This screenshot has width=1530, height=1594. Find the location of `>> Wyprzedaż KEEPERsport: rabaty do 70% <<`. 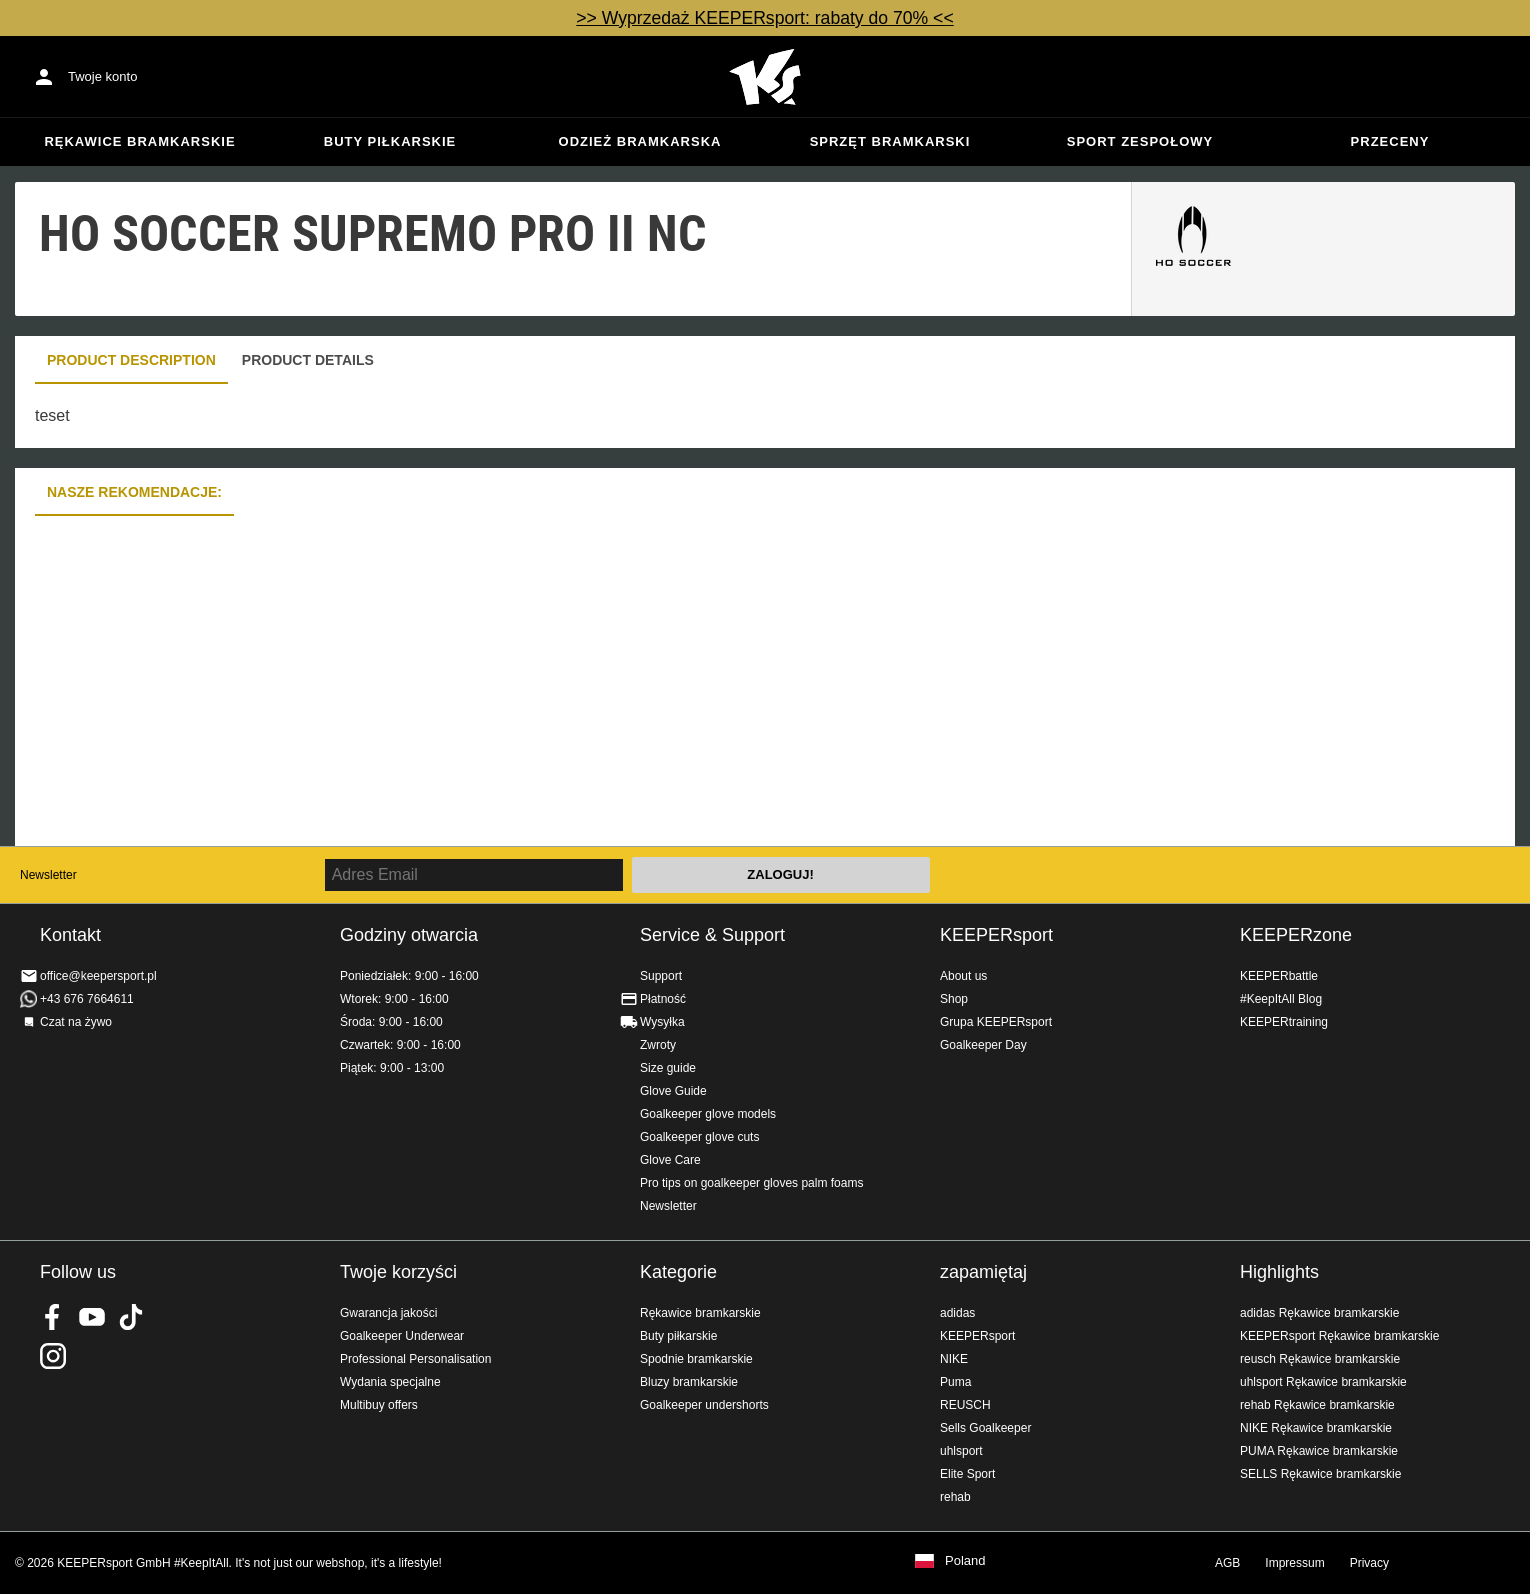

>> Wyprzedaż KEEPERsport: rabaty do 70% << is located at coordinates (764, 18).